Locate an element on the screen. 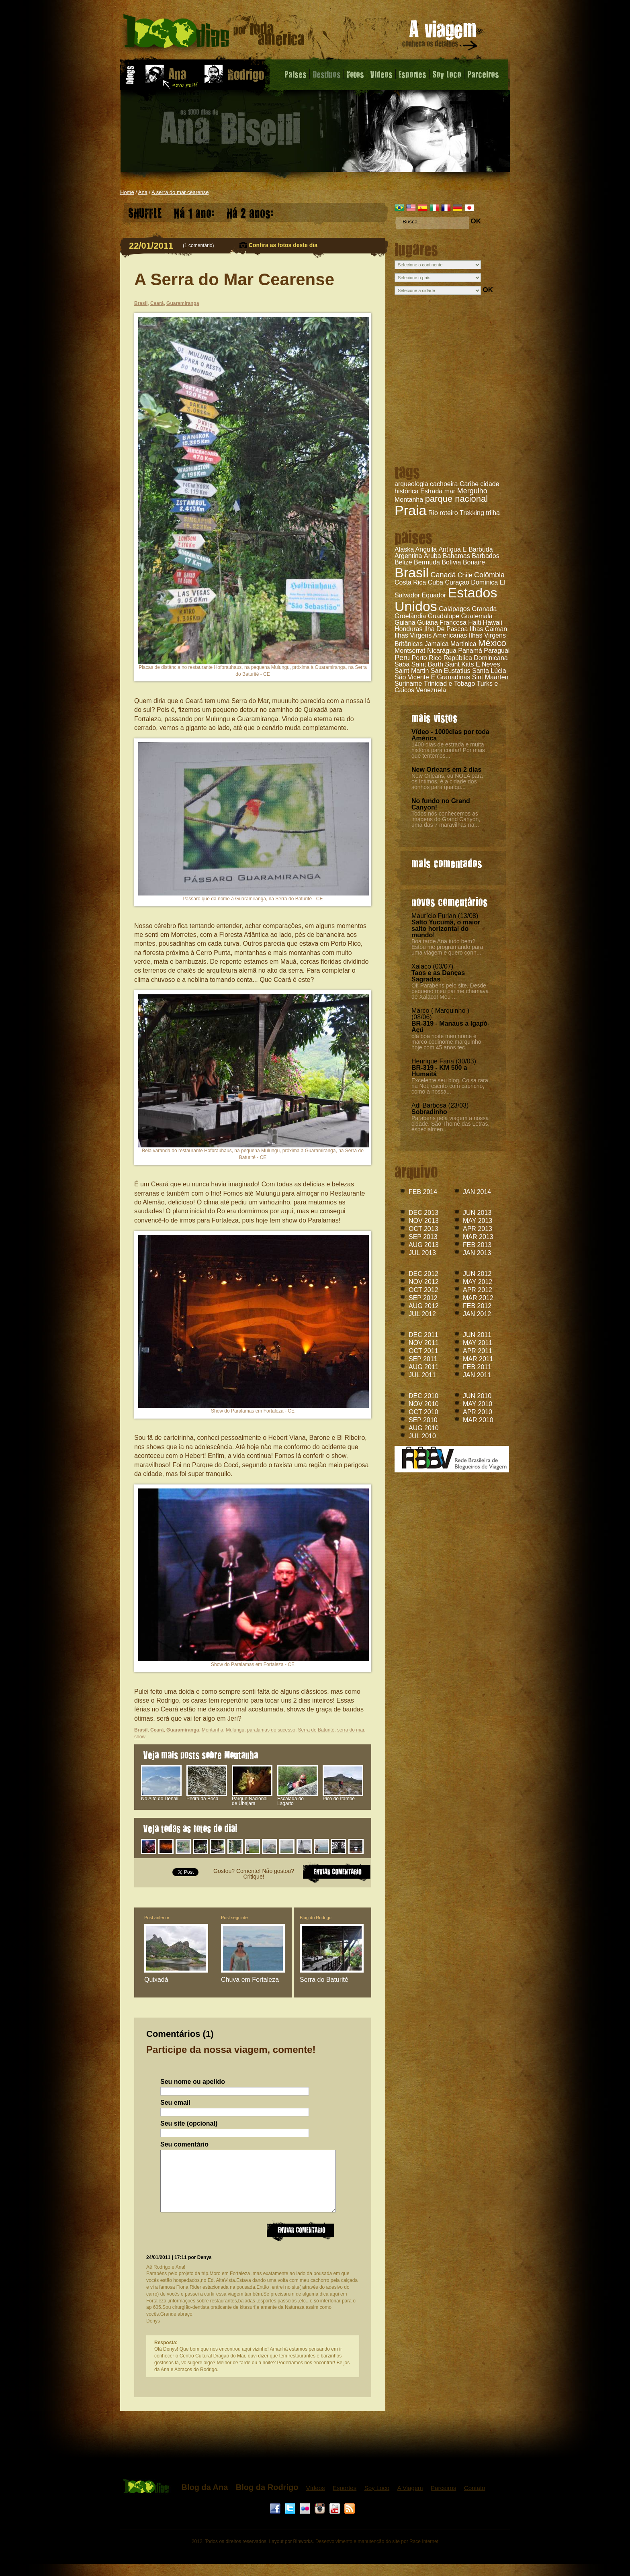 The image size is (630, 2576). 1 comentário is located at coordinates (198, 245).